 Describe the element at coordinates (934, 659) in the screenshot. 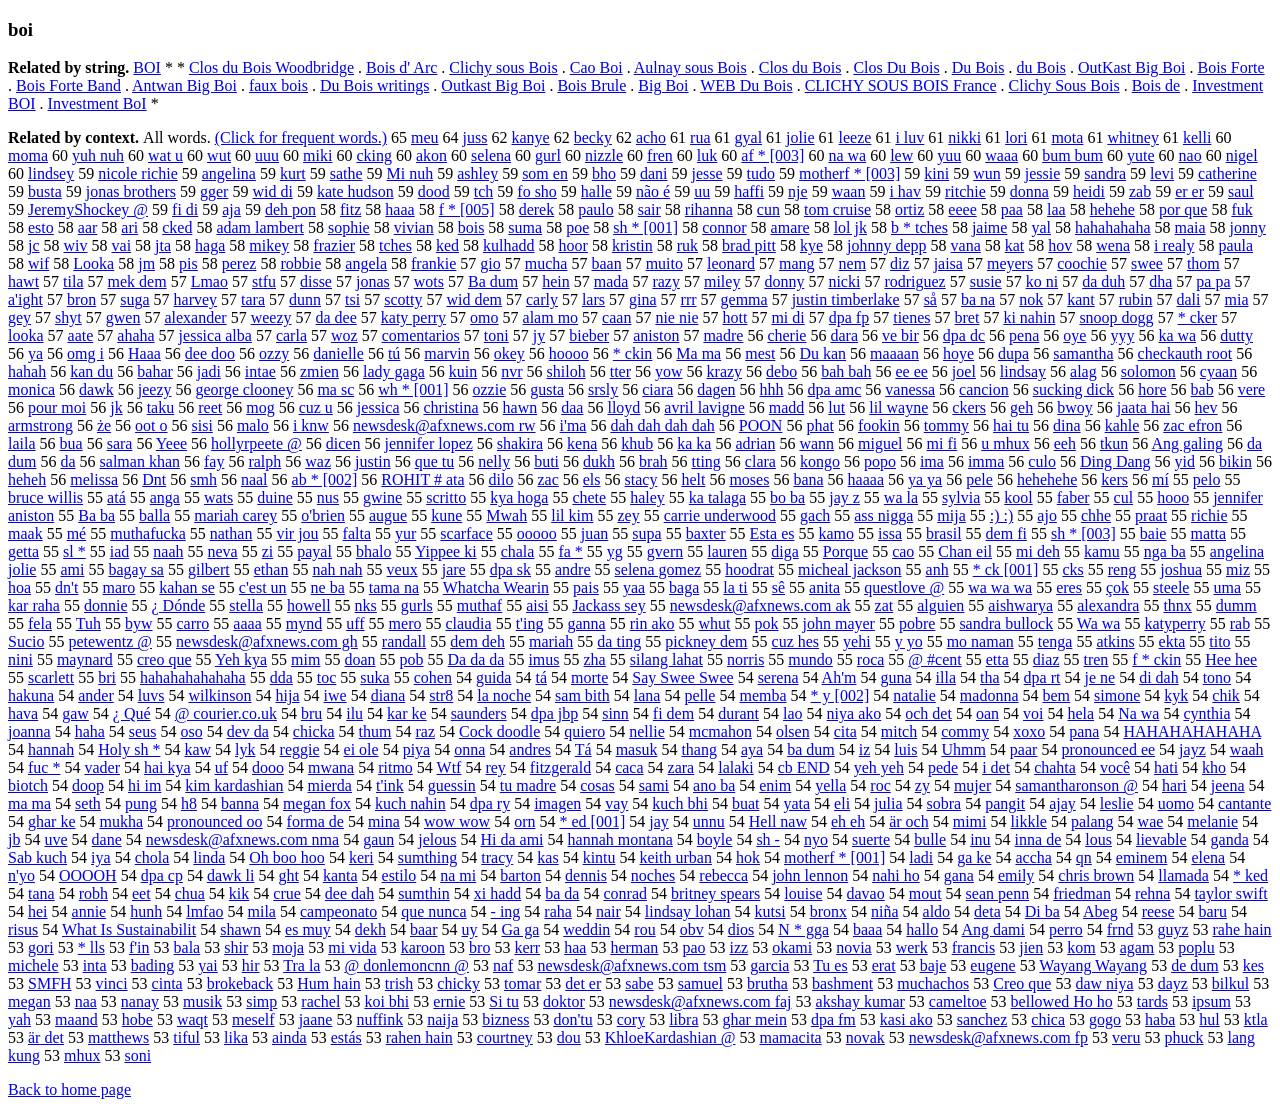

I see `@ #cent` at that location.